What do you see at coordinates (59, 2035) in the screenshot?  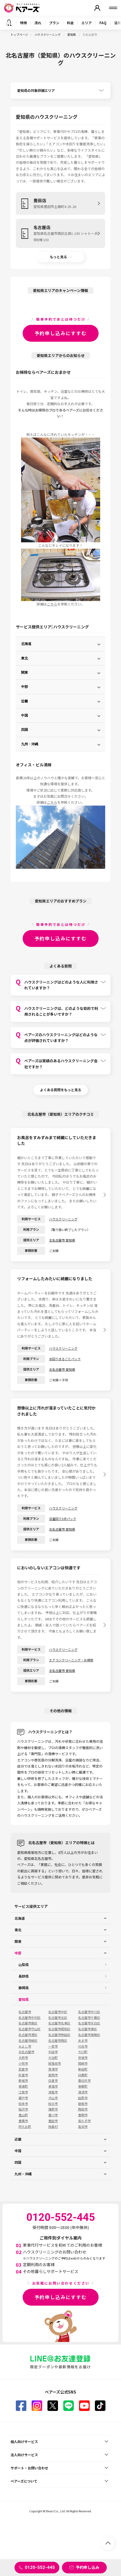 I see `名古屋市熱田区` at bounding box center [59, 2035].